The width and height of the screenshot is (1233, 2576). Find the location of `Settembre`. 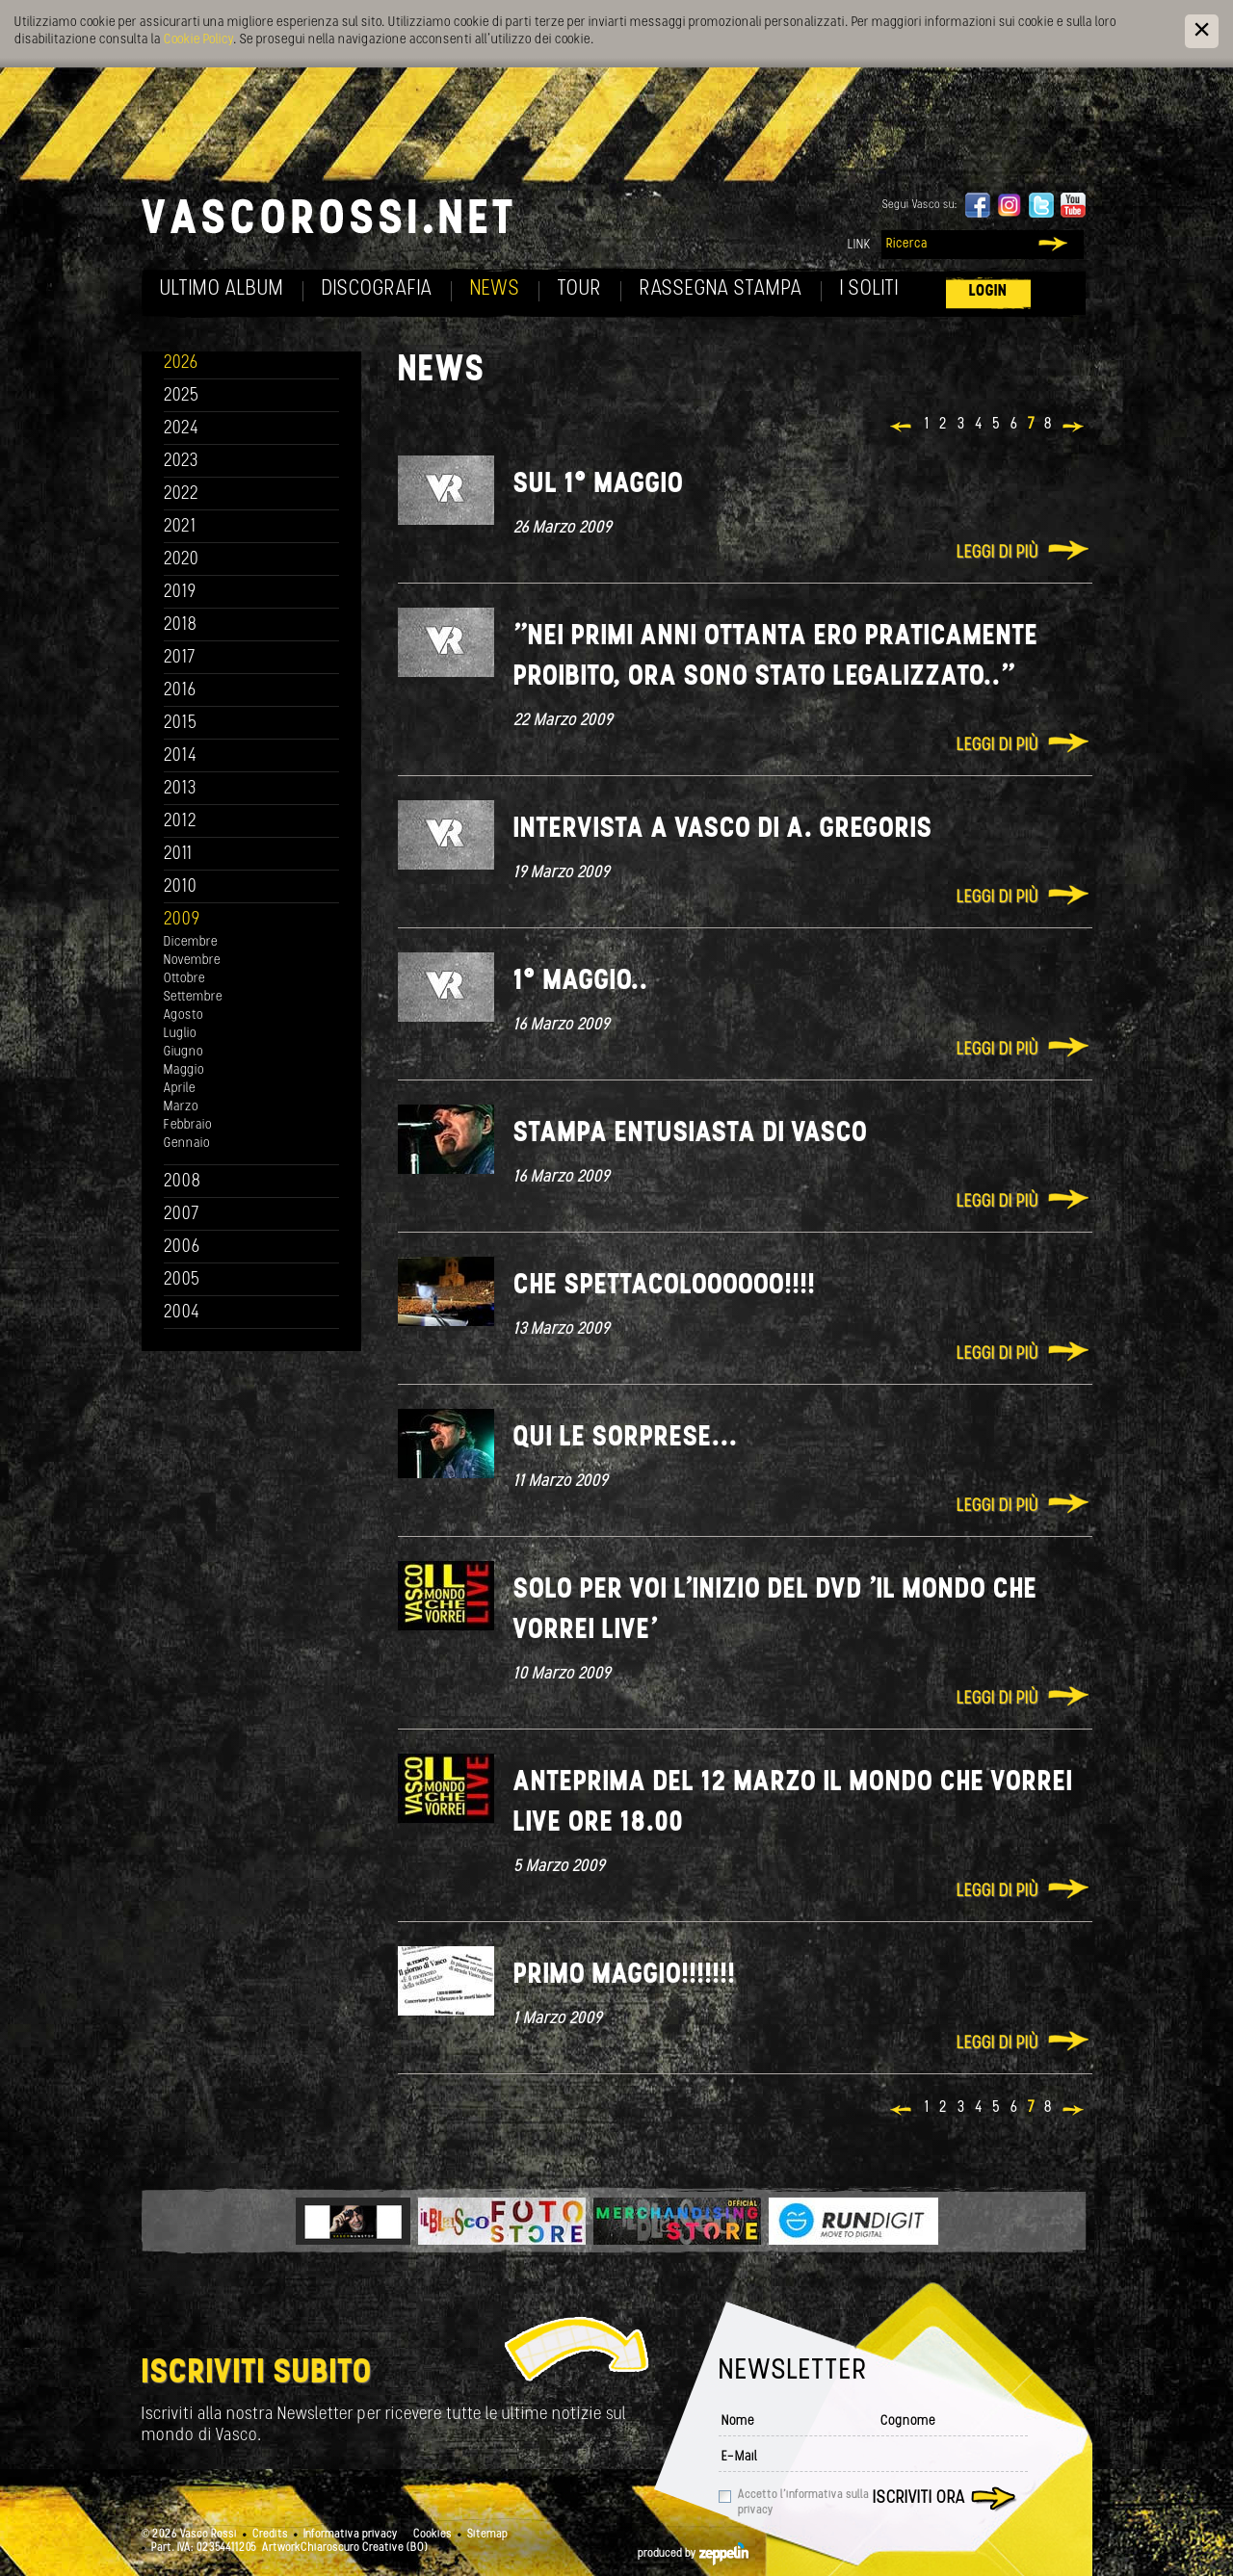

Settembre is located at coordinates (193, 997).